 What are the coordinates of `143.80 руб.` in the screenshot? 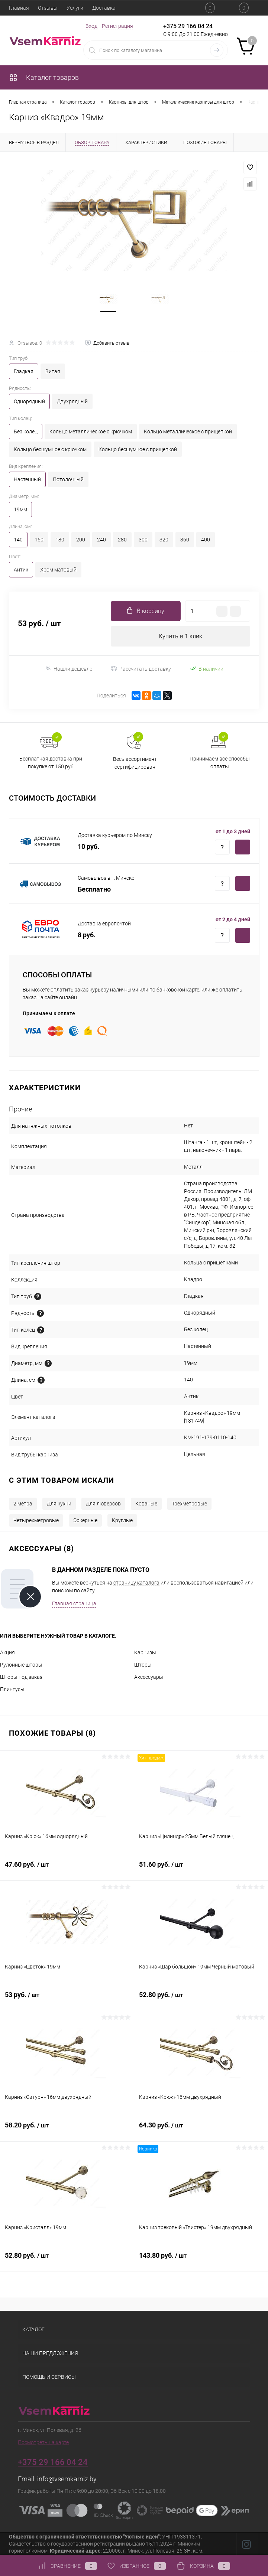 It's located at (201, 2259).